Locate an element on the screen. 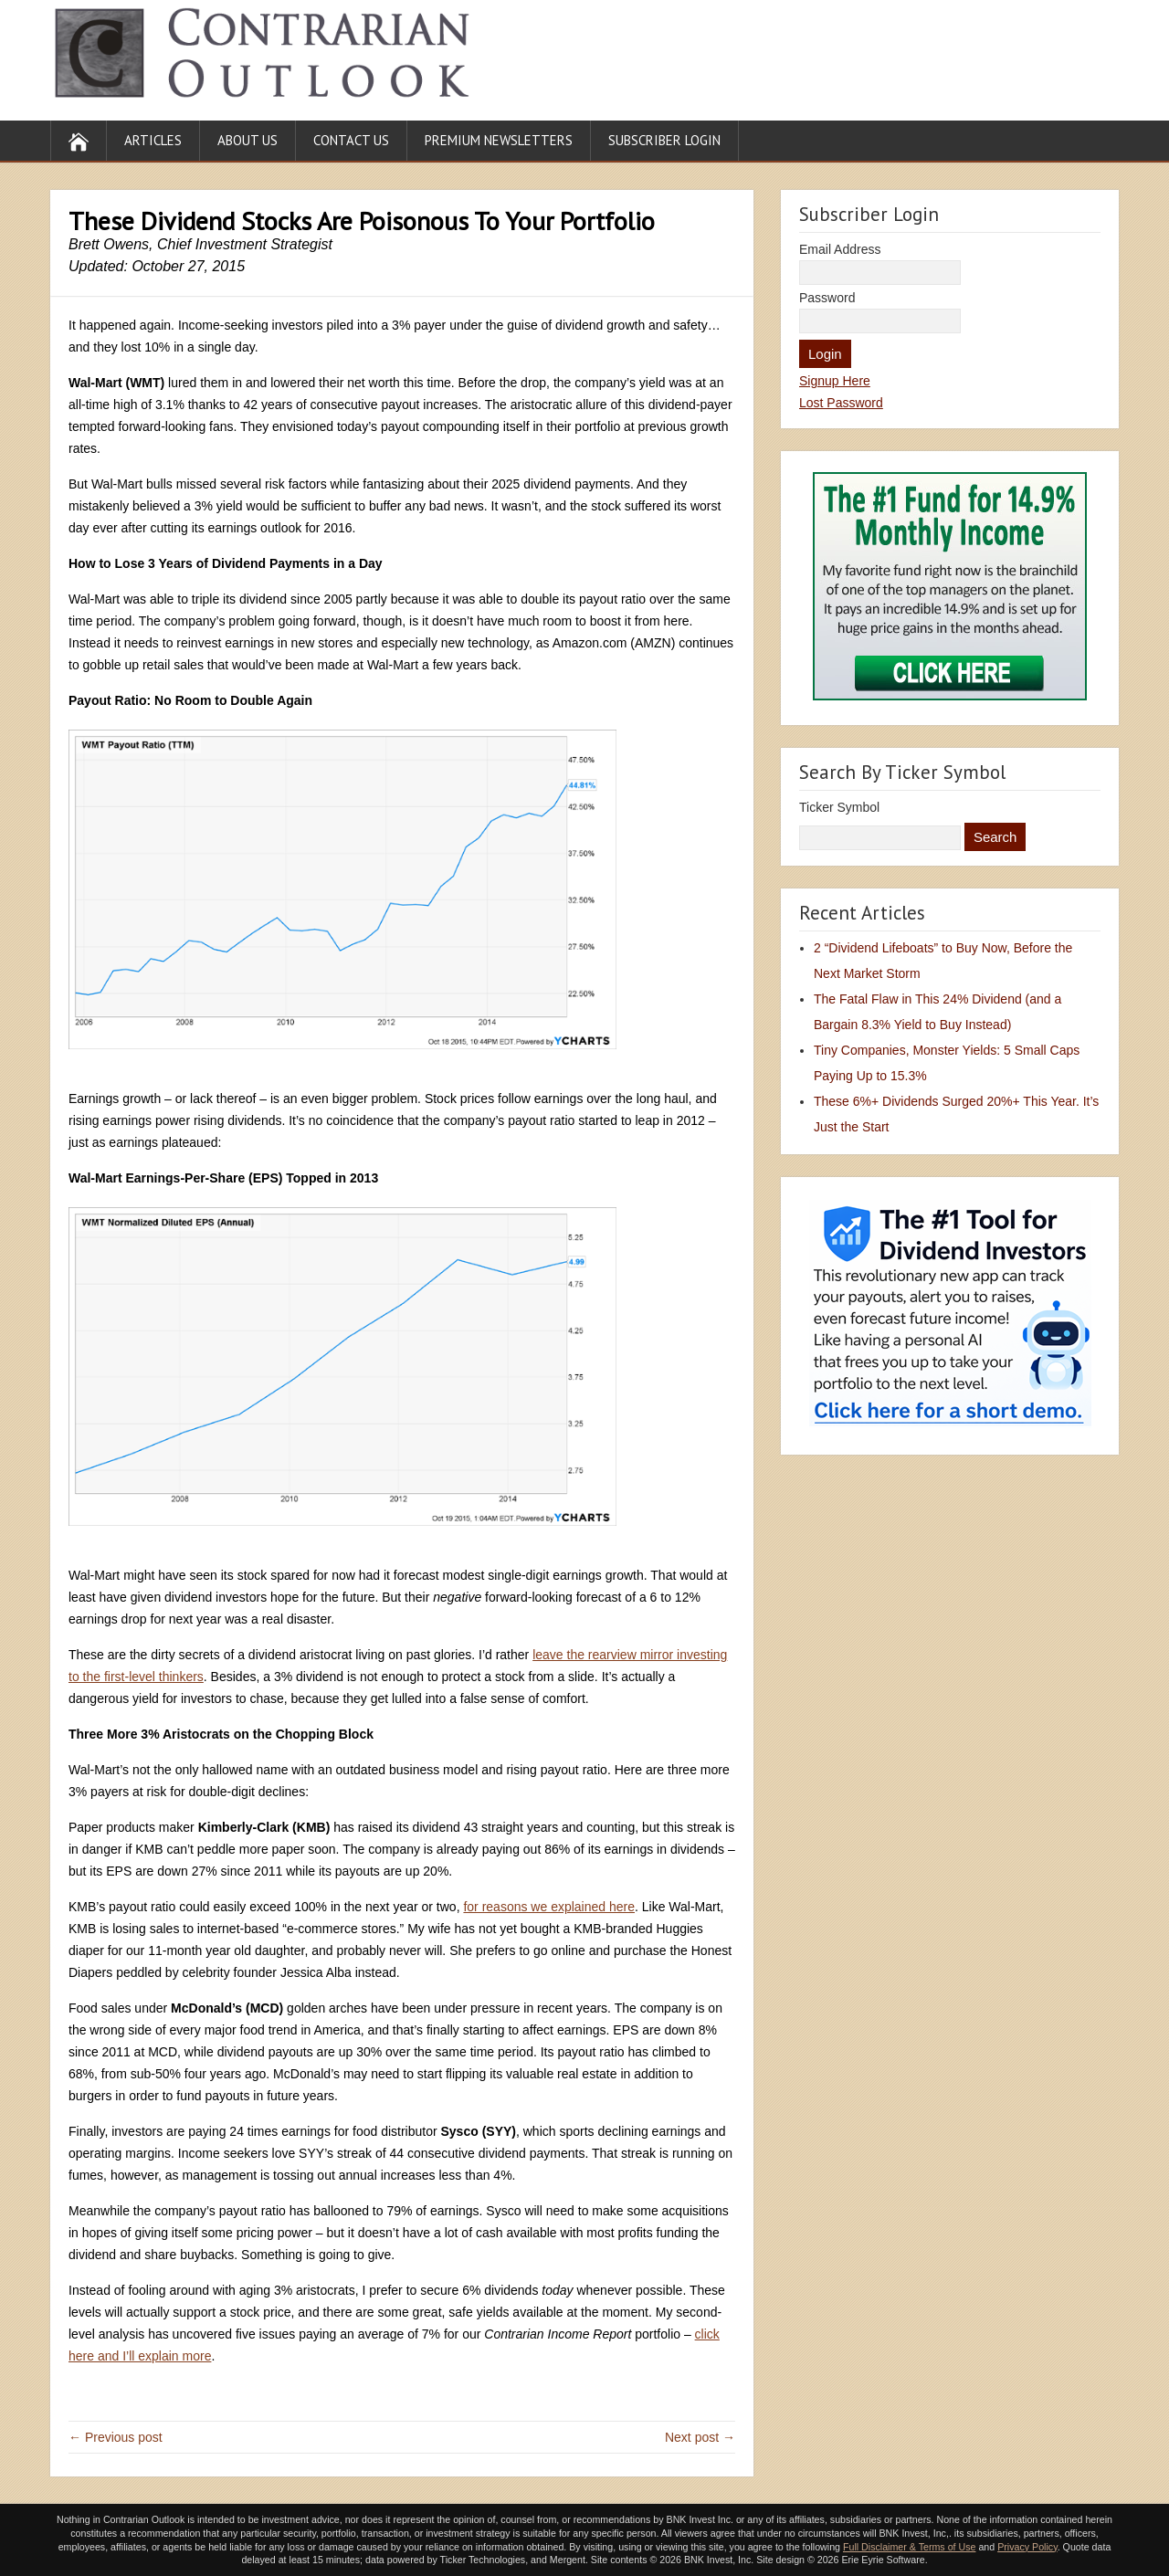 This screenshot has width=1169, height=2576. Ticker Symbol is located at coordinates (839, 807).